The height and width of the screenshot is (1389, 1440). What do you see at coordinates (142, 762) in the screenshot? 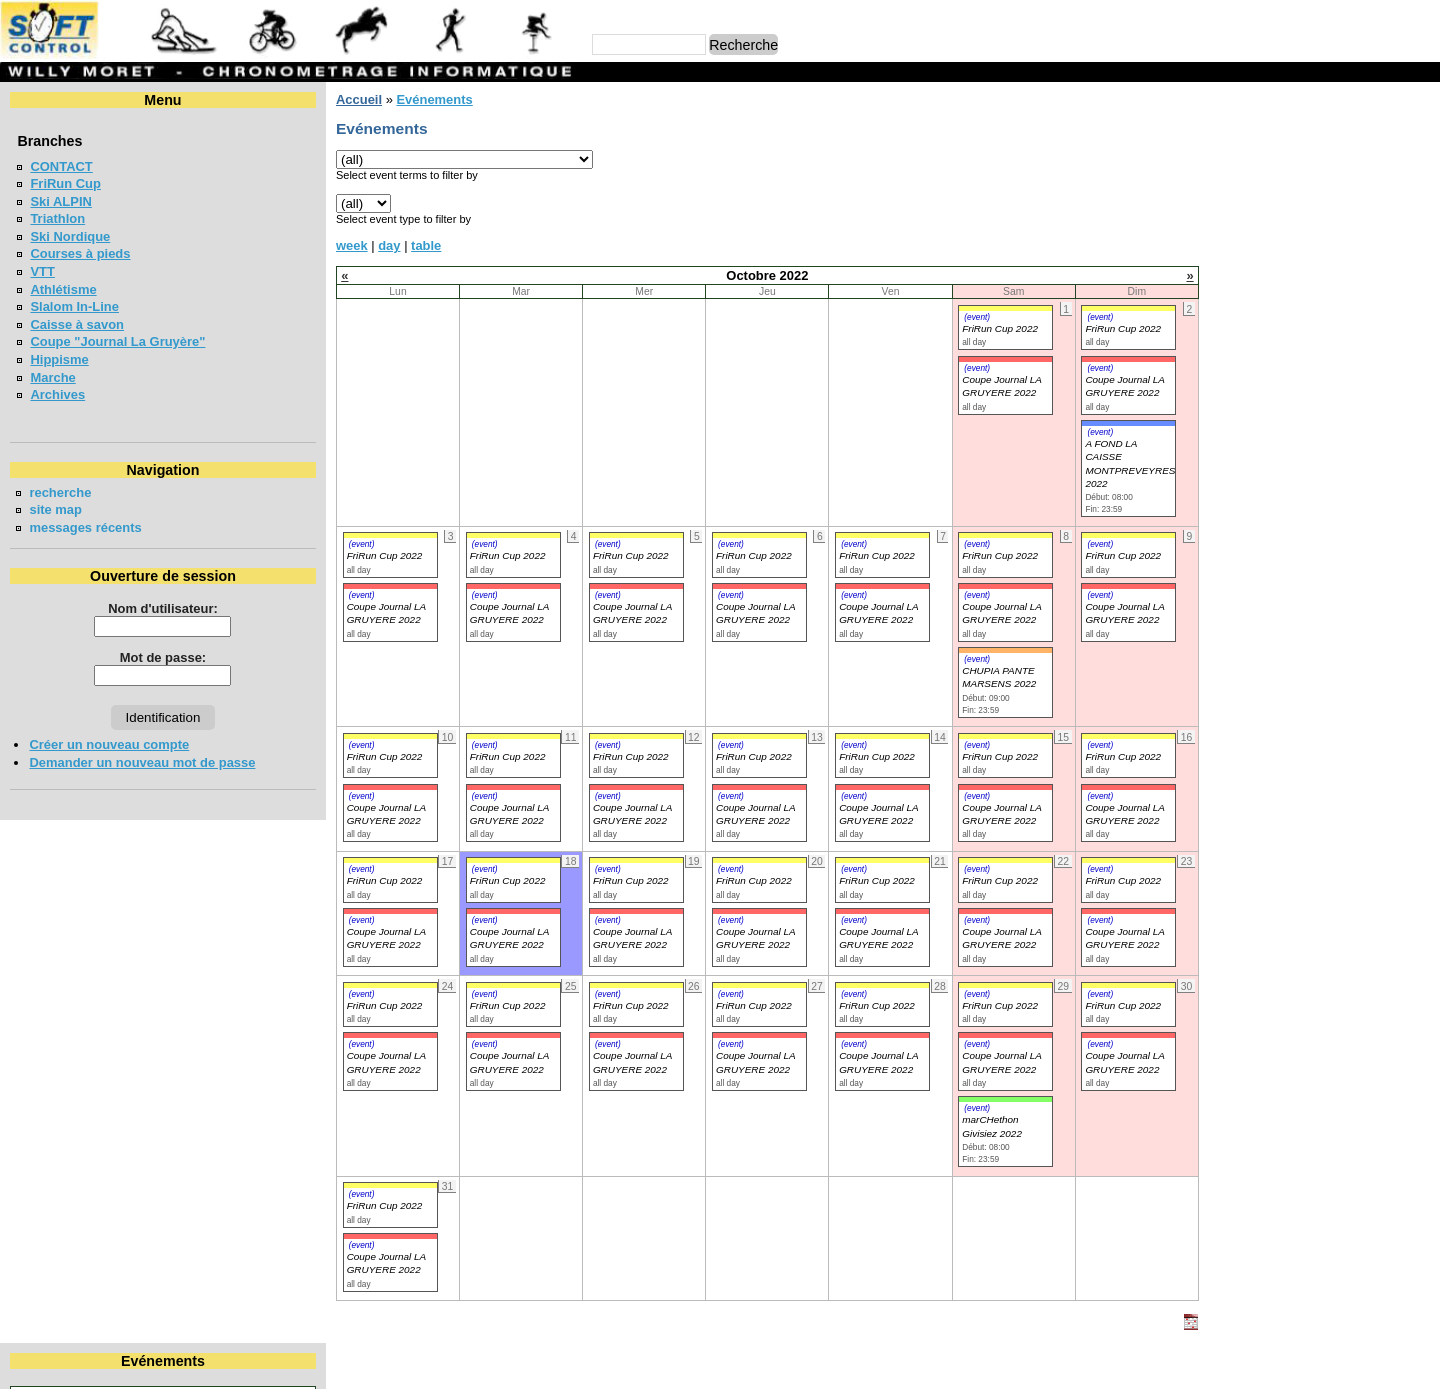
I see `Demander un nouveau mot de passe` at bounding box center [142, 762].